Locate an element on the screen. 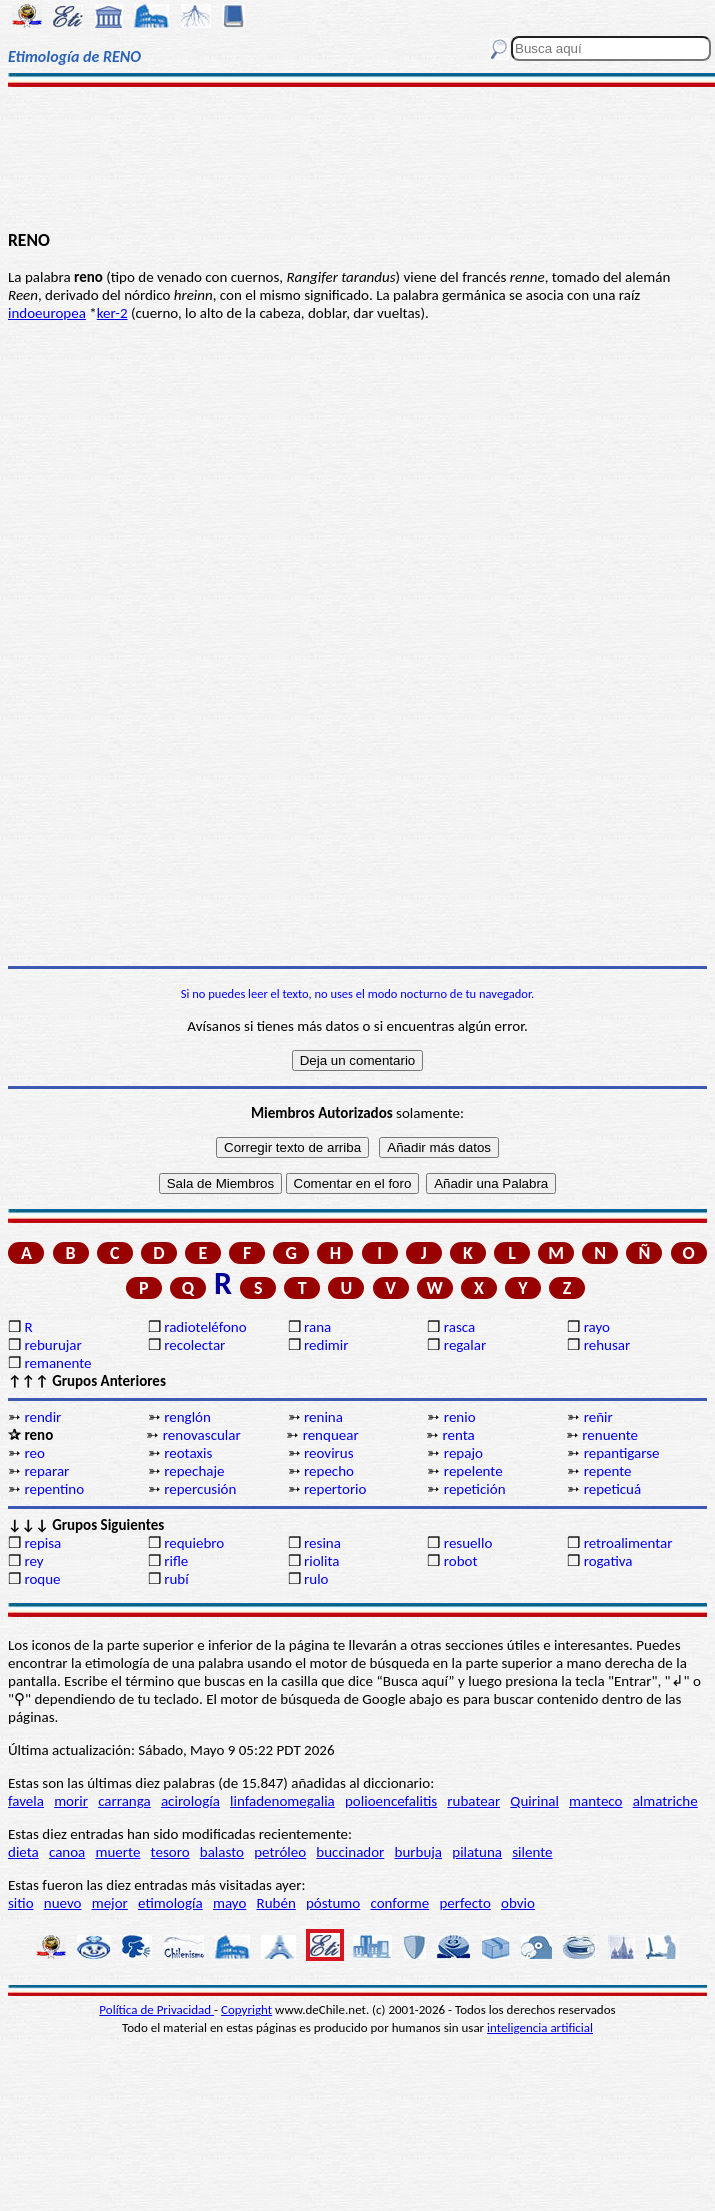 Image resolution: width=715 pixels, height=2211 pixels. repeticuá is located at coordinates (613, 1489).